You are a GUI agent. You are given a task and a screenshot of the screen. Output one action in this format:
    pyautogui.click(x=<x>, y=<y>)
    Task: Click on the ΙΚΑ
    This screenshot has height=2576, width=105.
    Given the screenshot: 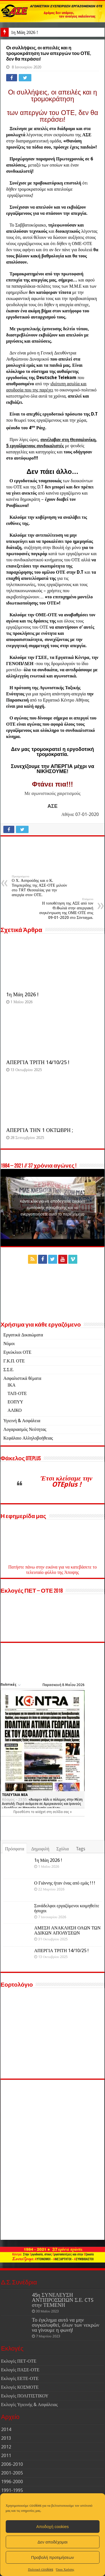 What is the action you would take?
    pyautogui.click(x=11, y=1385)
    